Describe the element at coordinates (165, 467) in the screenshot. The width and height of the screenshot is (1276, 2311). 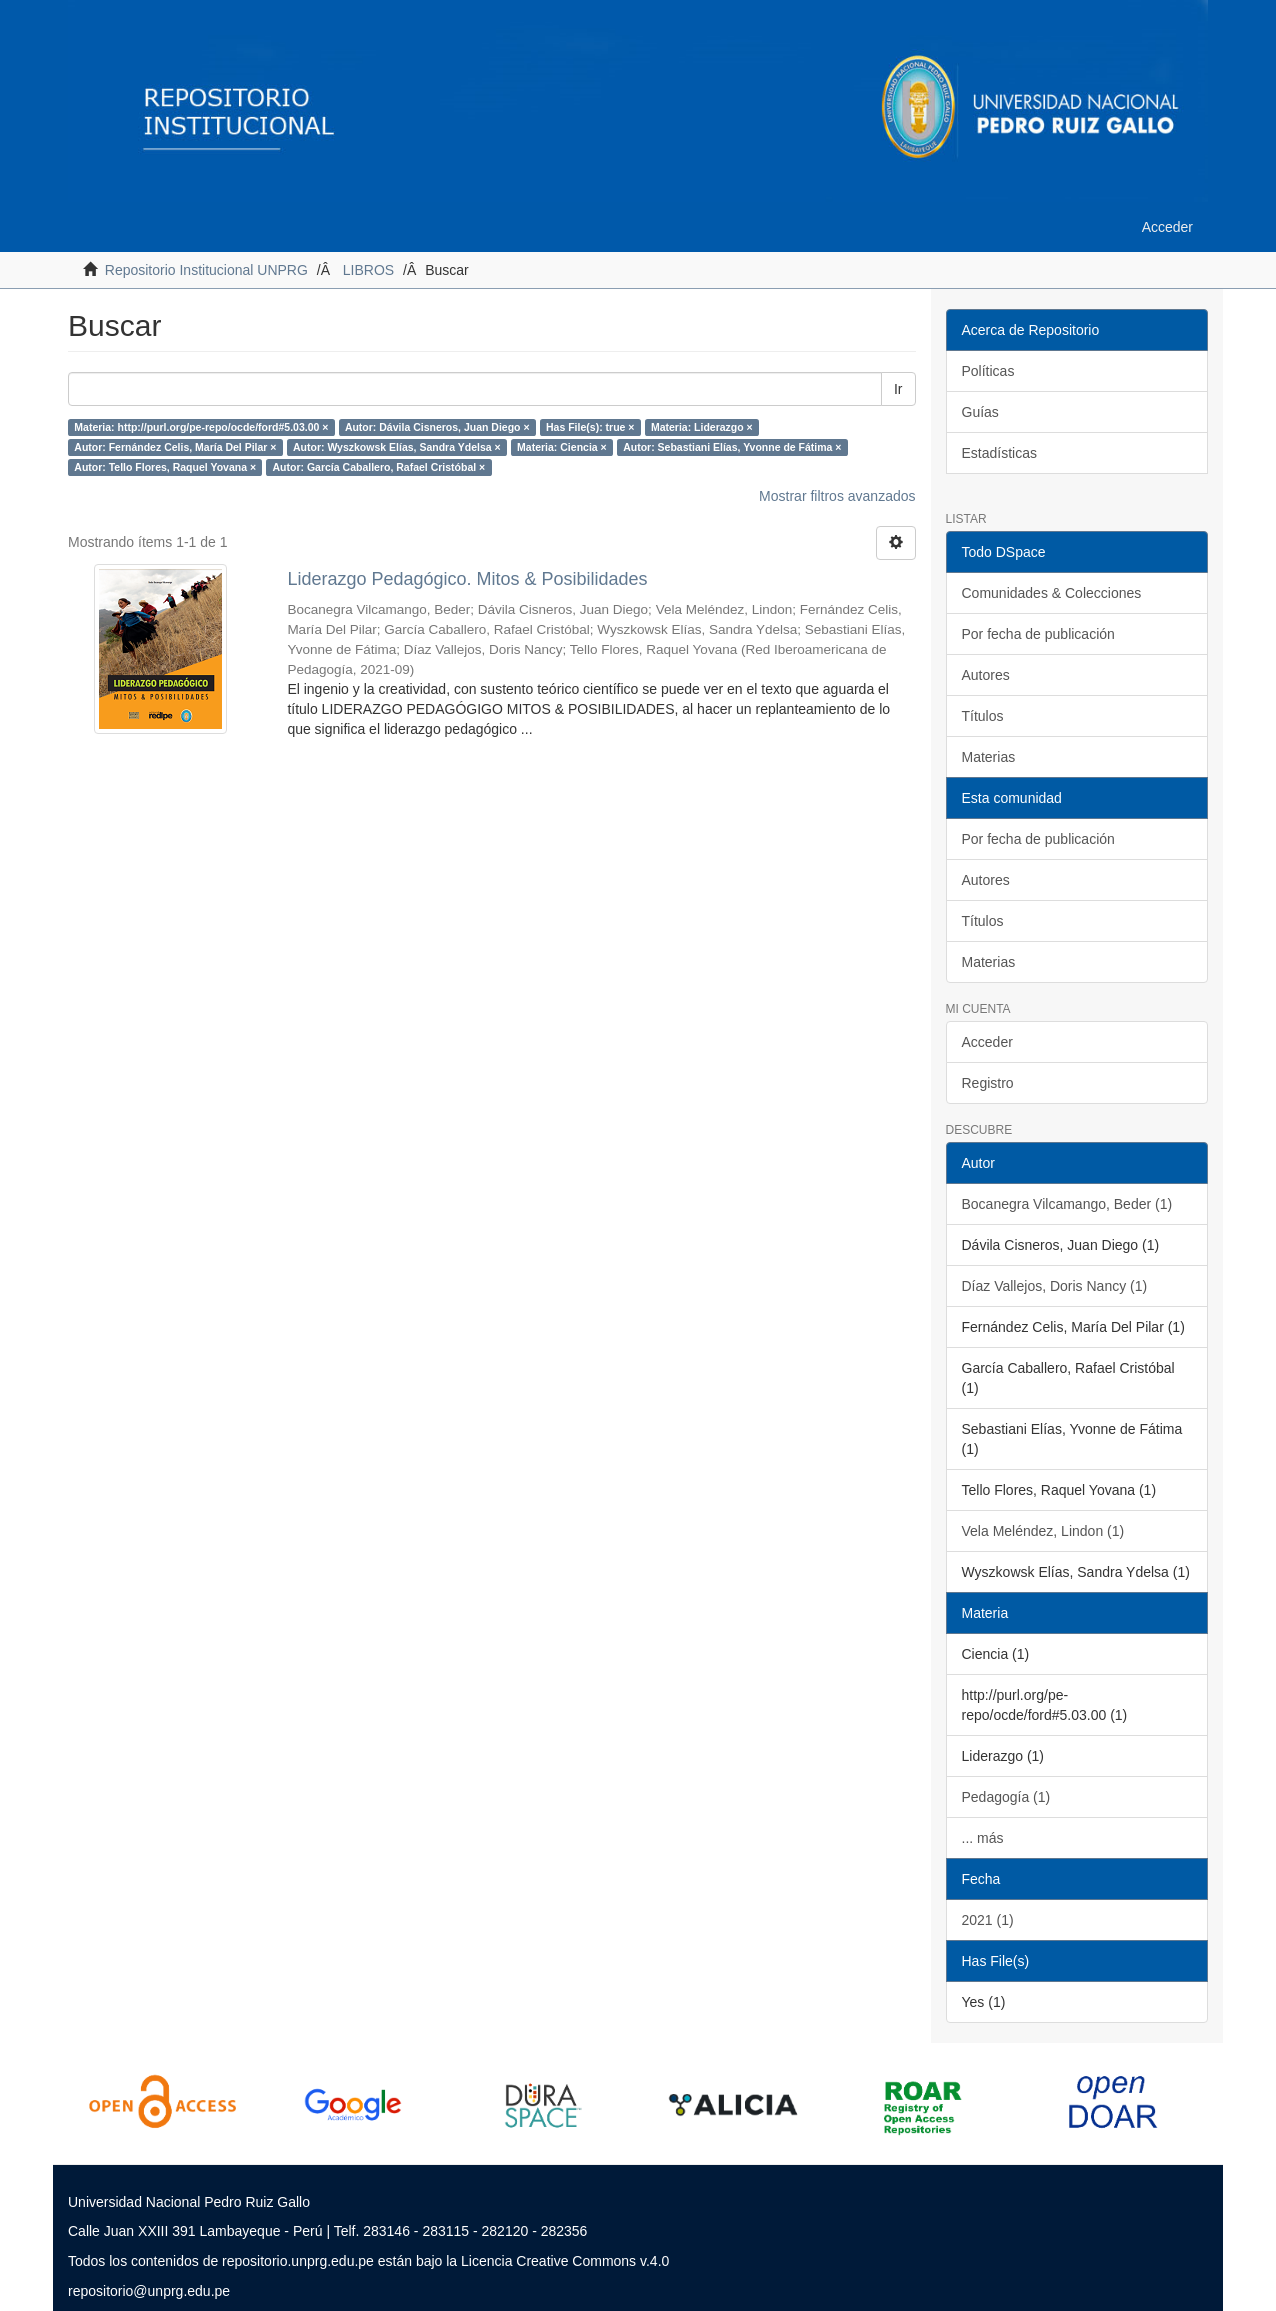
I see `Autor: Tello Flores, Raquel Yovana ×` at that location.